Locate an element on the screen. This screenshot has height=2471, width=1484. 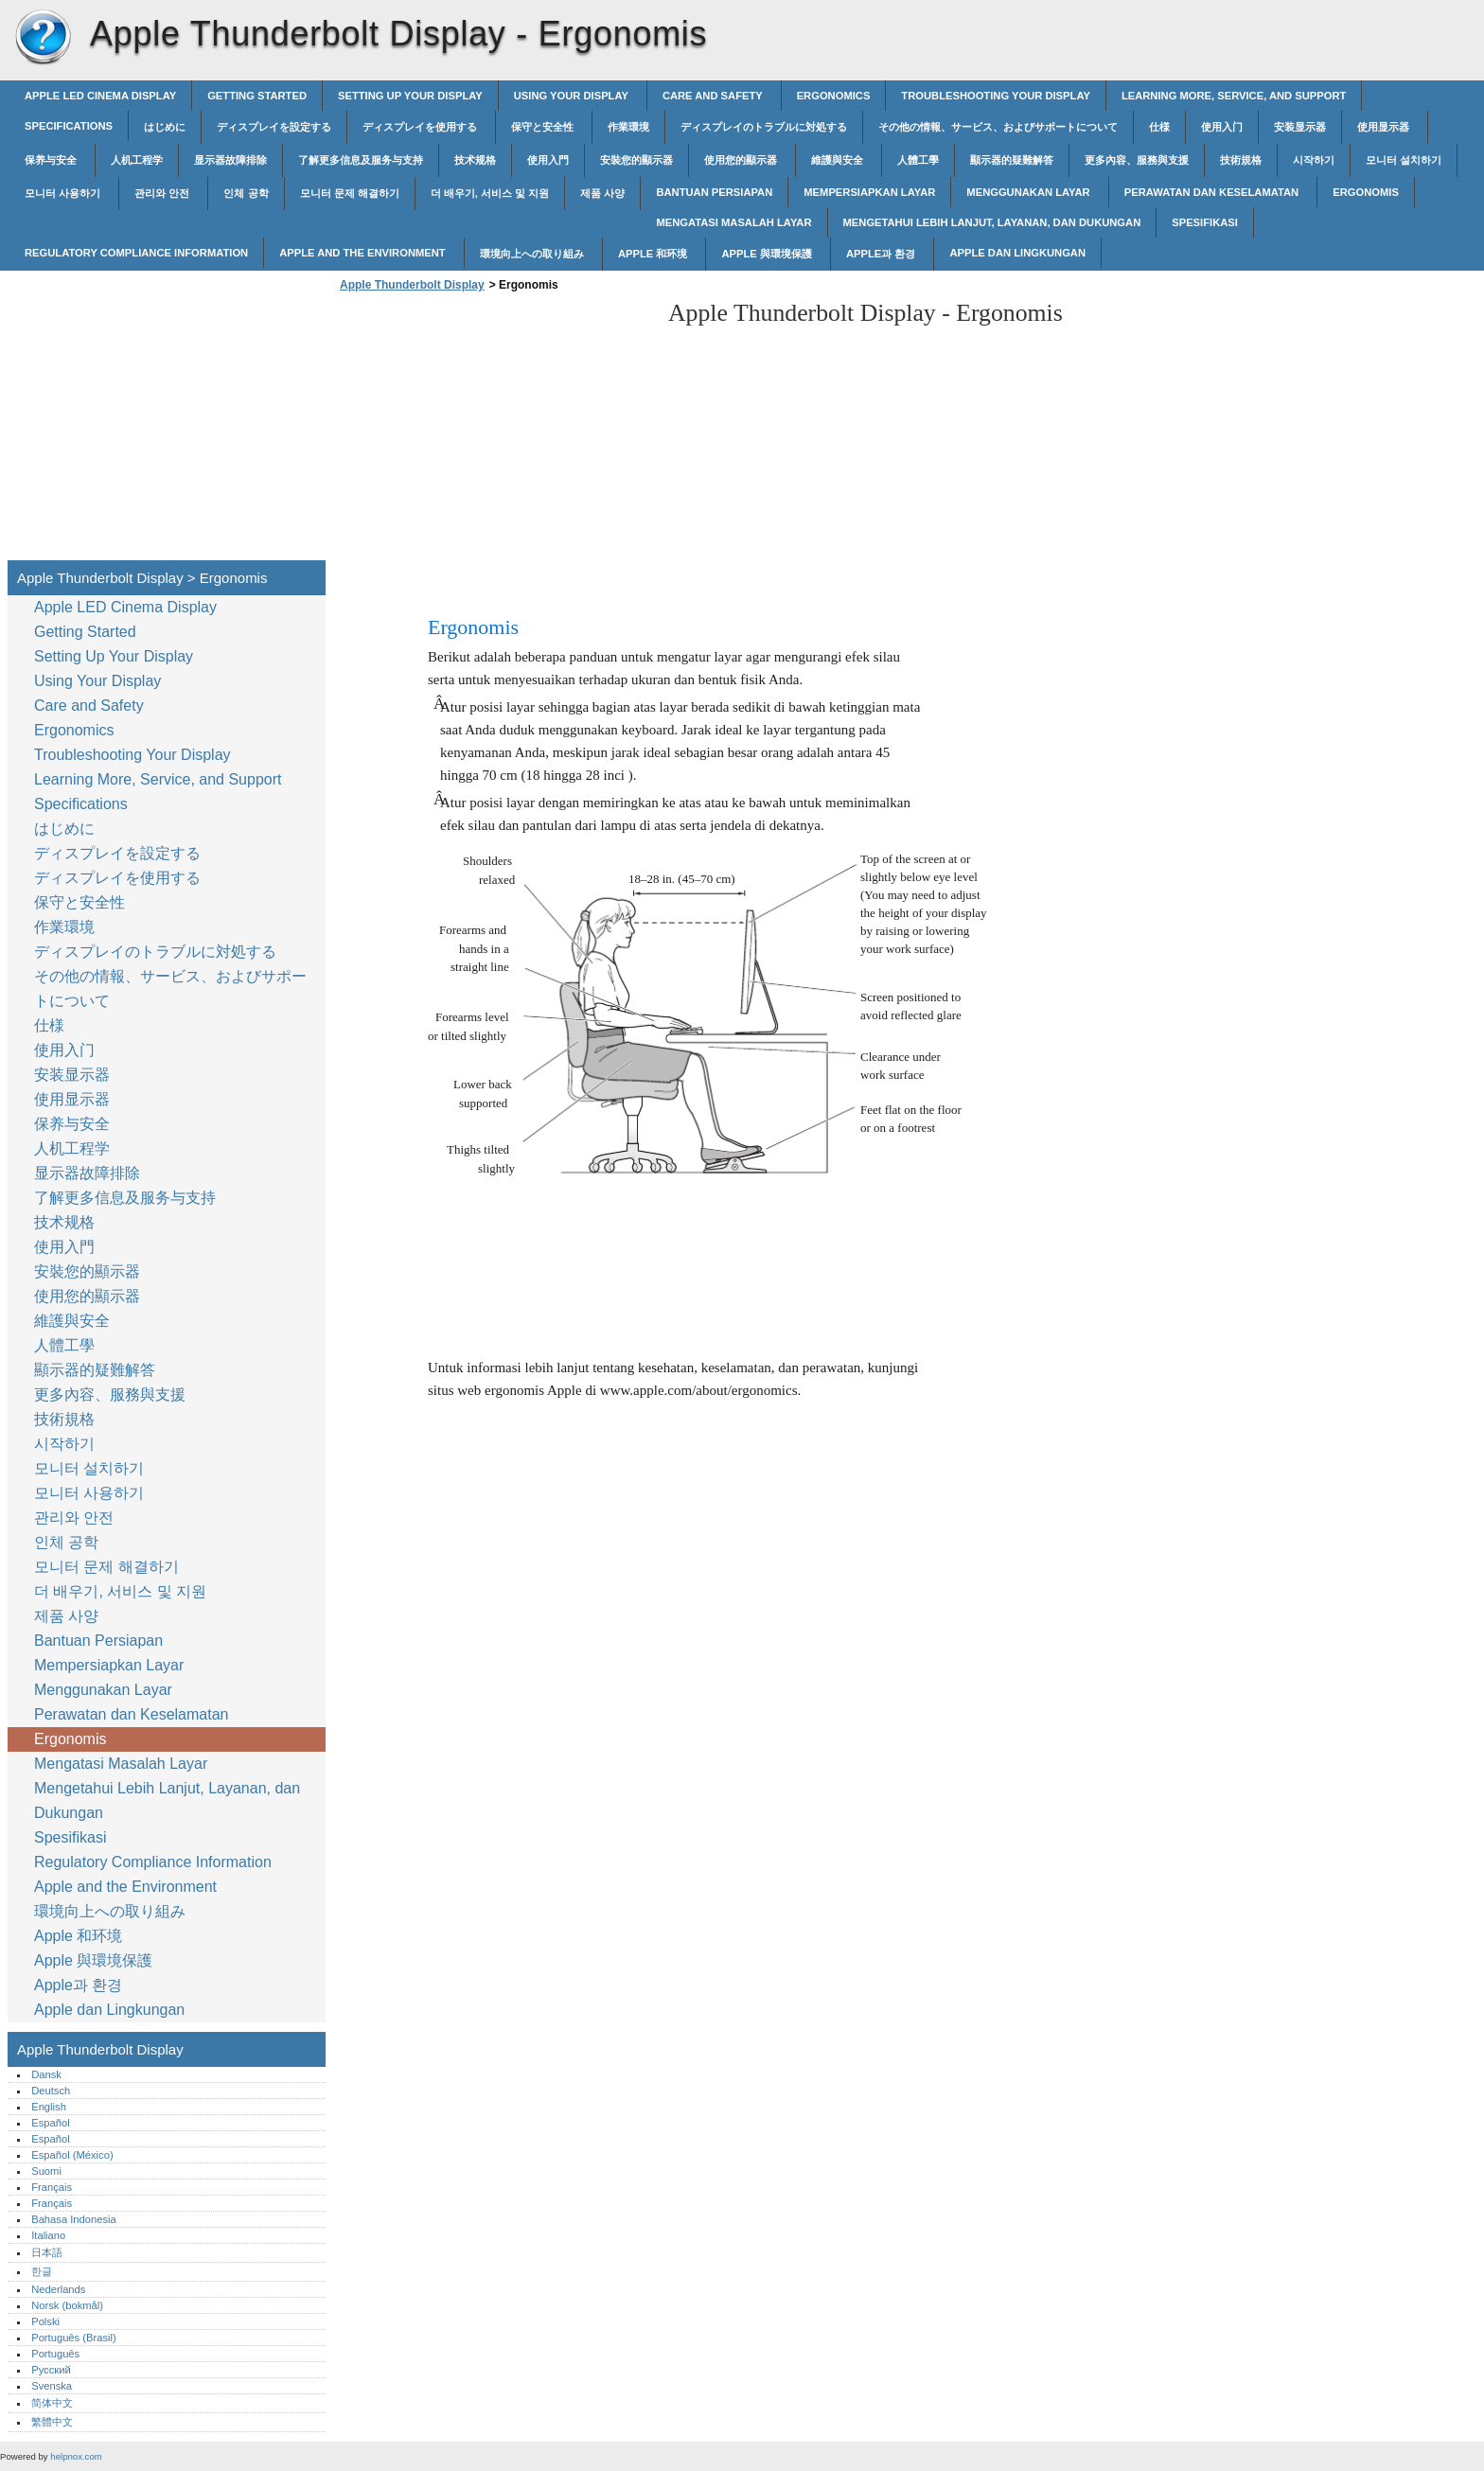
人机工程学 is located at coordinates (137, 160).